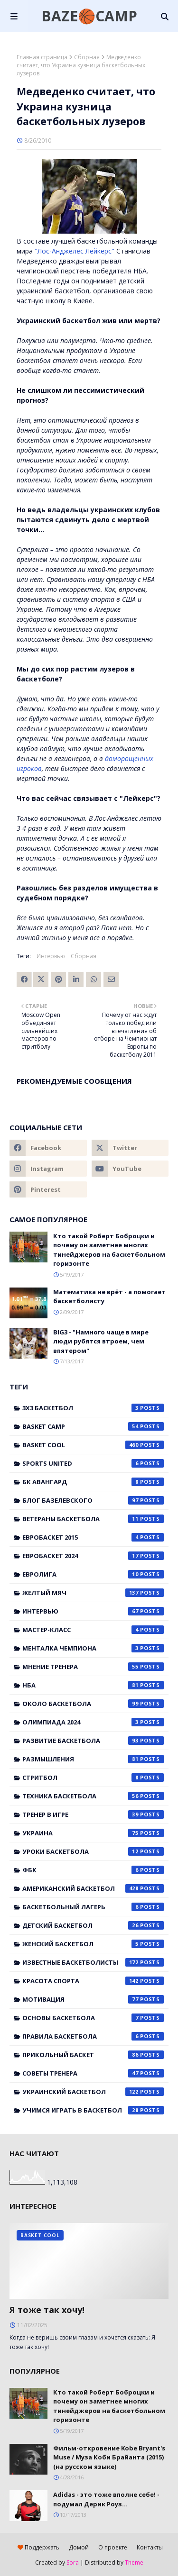 Image resolution: width=178 pixels, height=2576 pixels. I want to click on "Лос-Анджелес Лейкерс", so click(74, 250).